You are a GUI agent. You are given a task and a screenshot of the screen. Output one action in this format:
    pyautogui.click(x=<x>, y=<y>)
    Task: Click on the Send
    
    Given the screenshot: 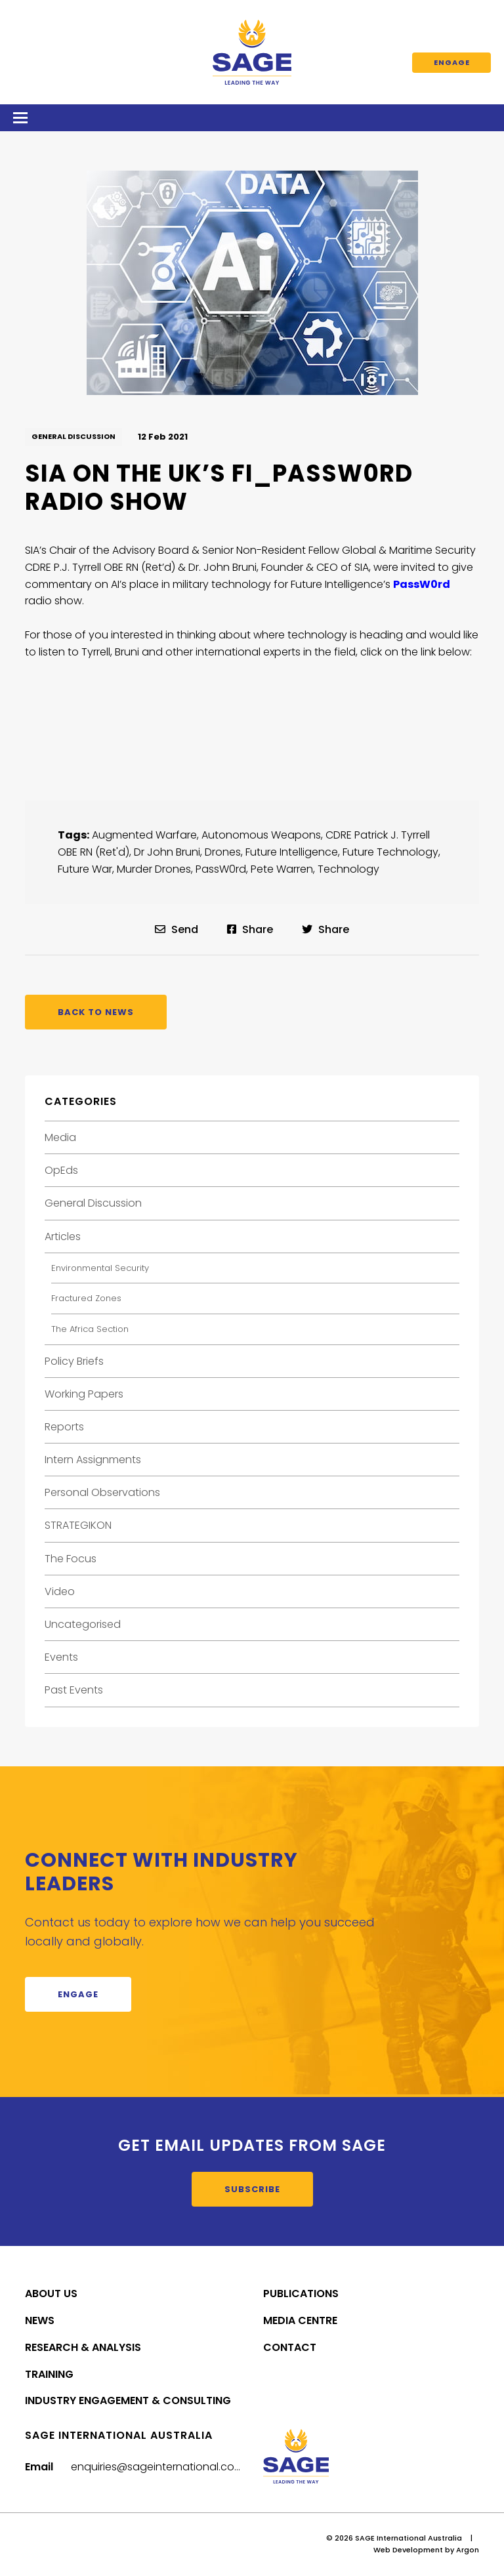 What is the action you would take?
    pyautogui.click(x=176, y=929)
    